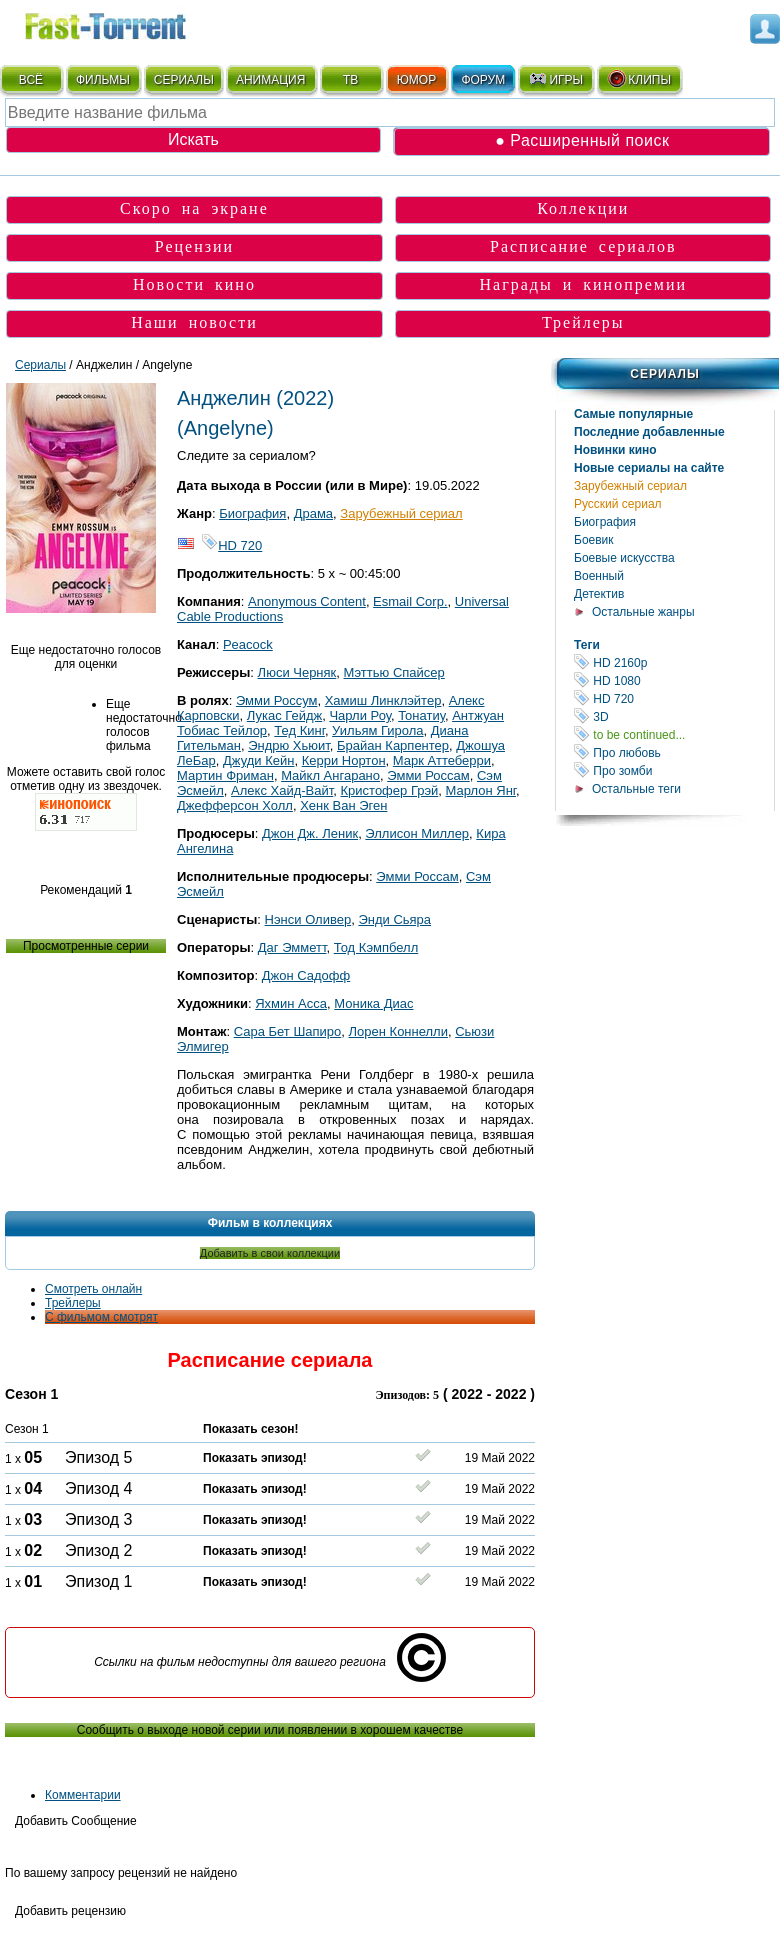  Describe the element at coordinates (599, 576) in the screenshot. I see `Военный` at that location.